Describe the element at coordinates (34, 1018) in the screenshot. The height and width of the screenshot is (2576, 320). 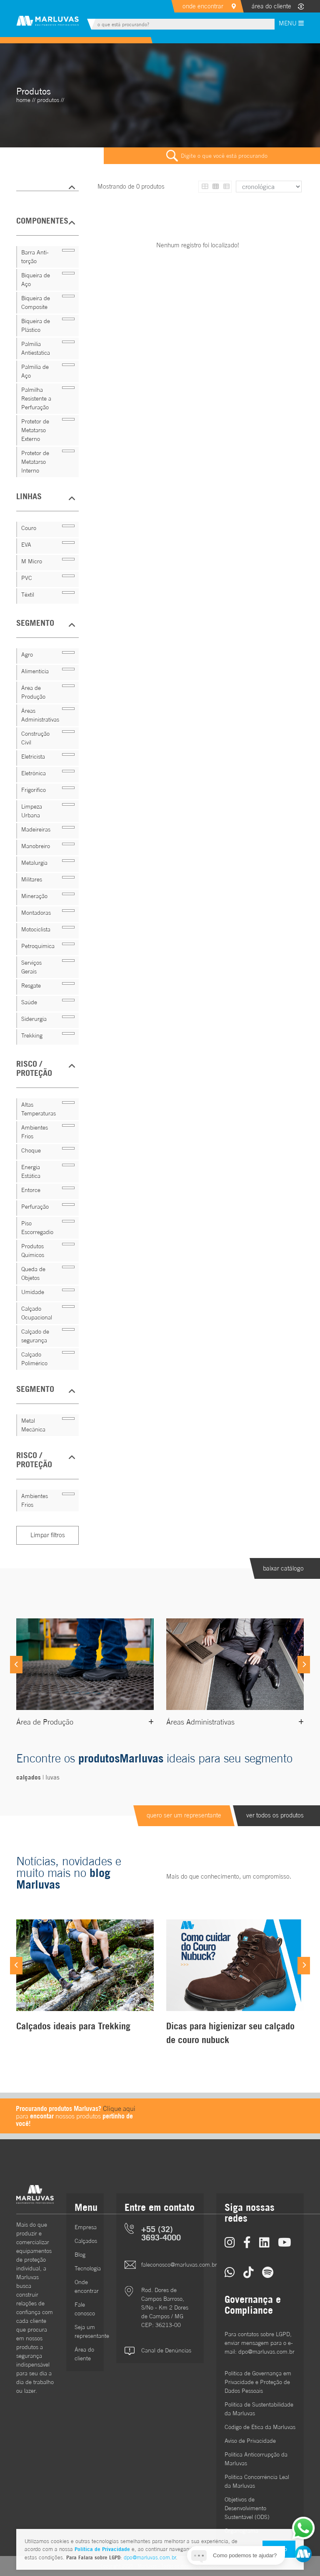
I see `Siderurgia` at that location.